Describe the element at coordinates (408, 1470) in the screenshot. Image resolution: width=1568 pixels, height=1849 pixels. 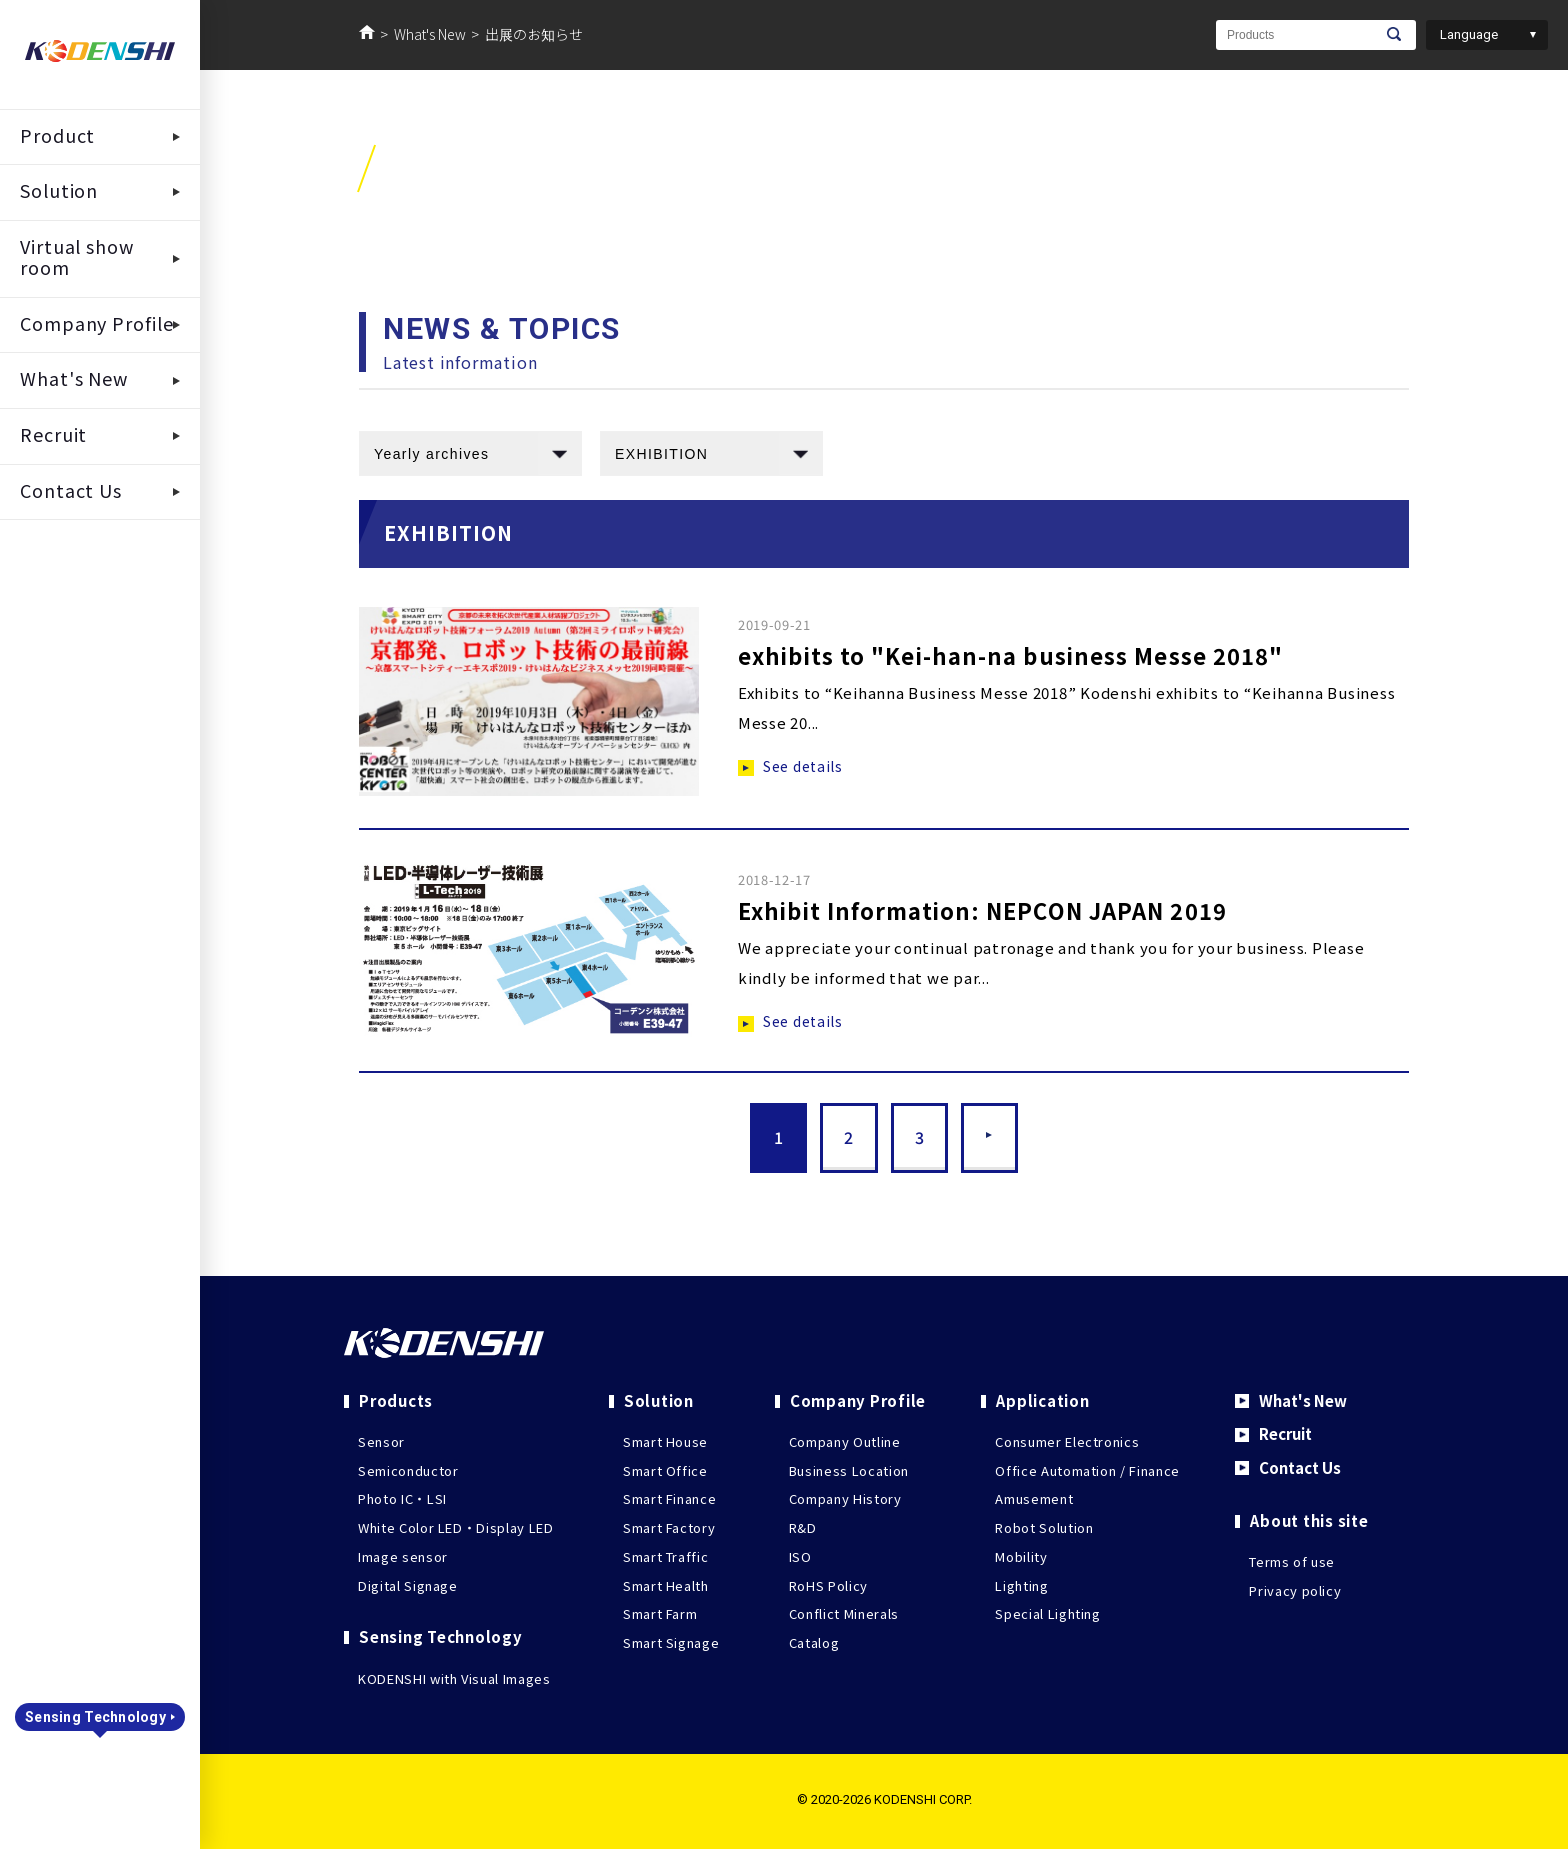
I see `Semiconductor` at that location.